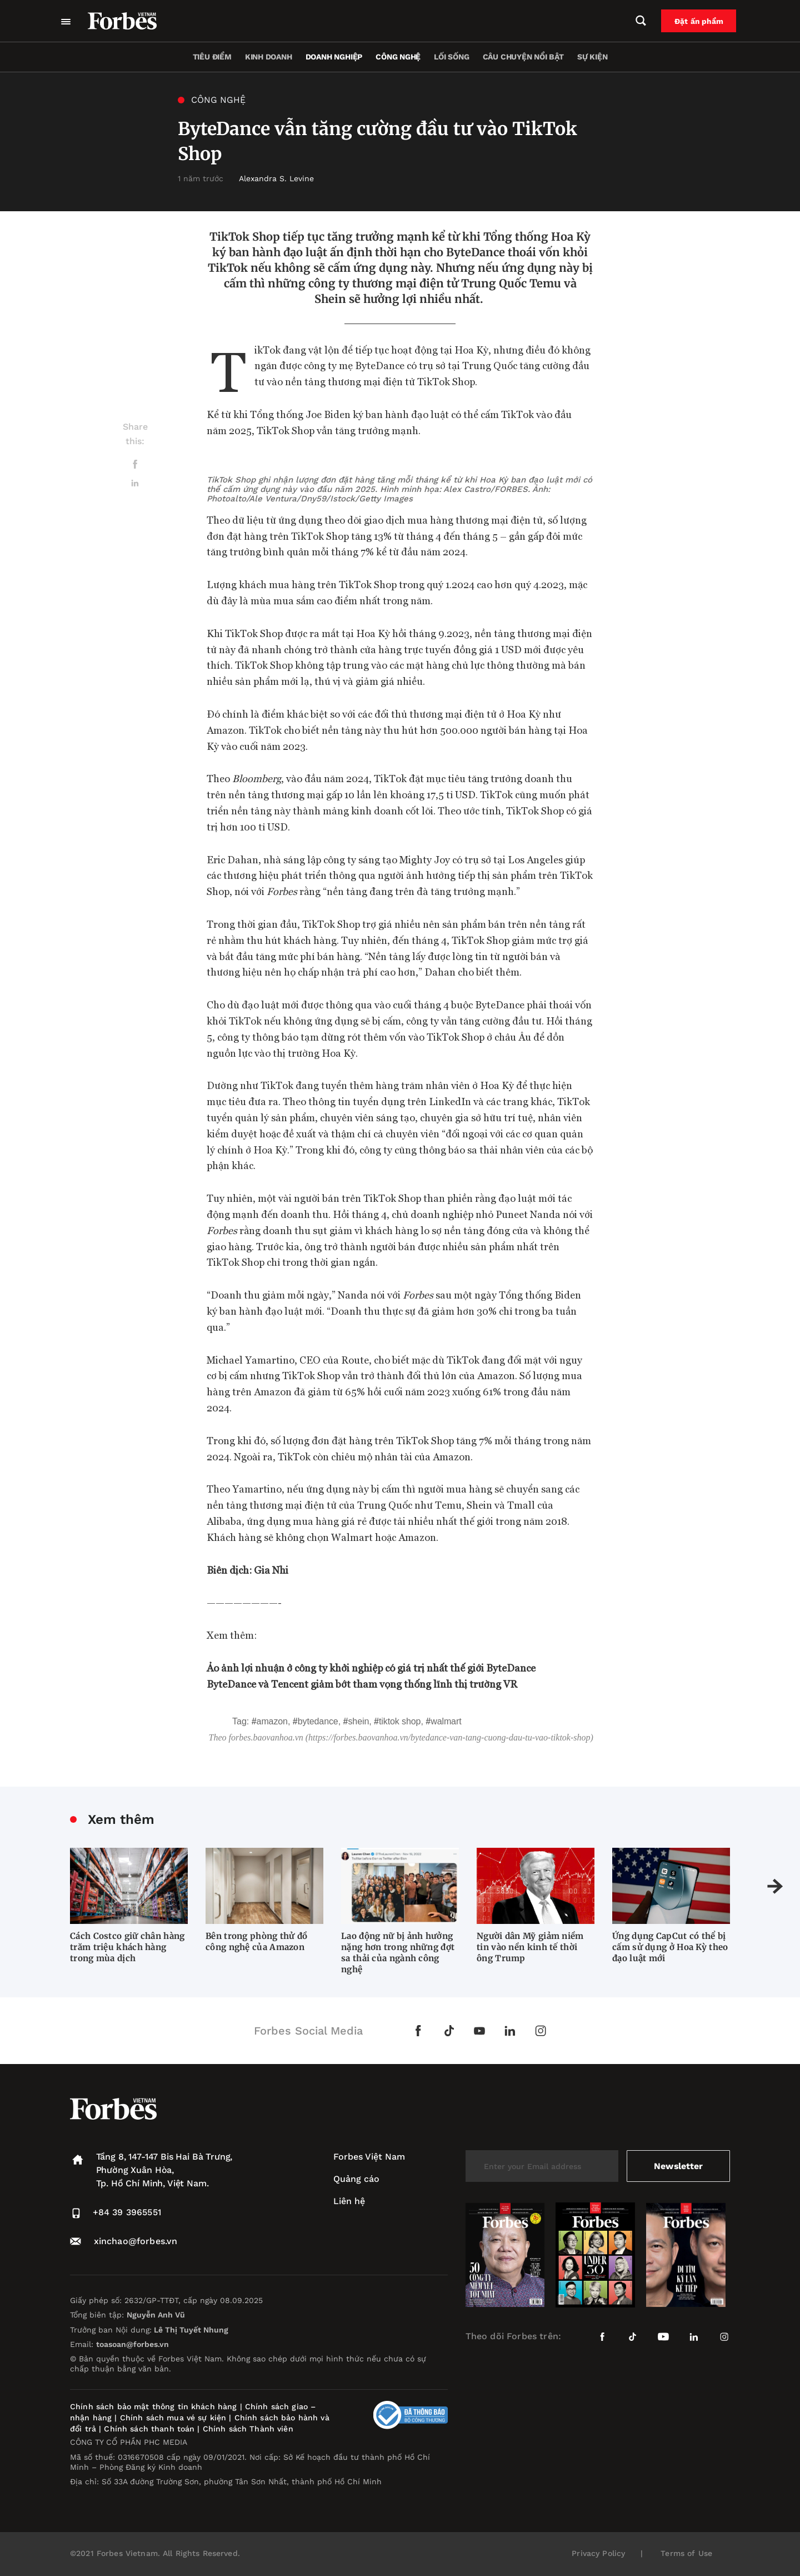 Image resolution: width=800 pixels, height=2576 pixels. What do you see at coordinates (398, 56) in the screenshot?
I see `Công nghệ` at bounding box center [398, 56].